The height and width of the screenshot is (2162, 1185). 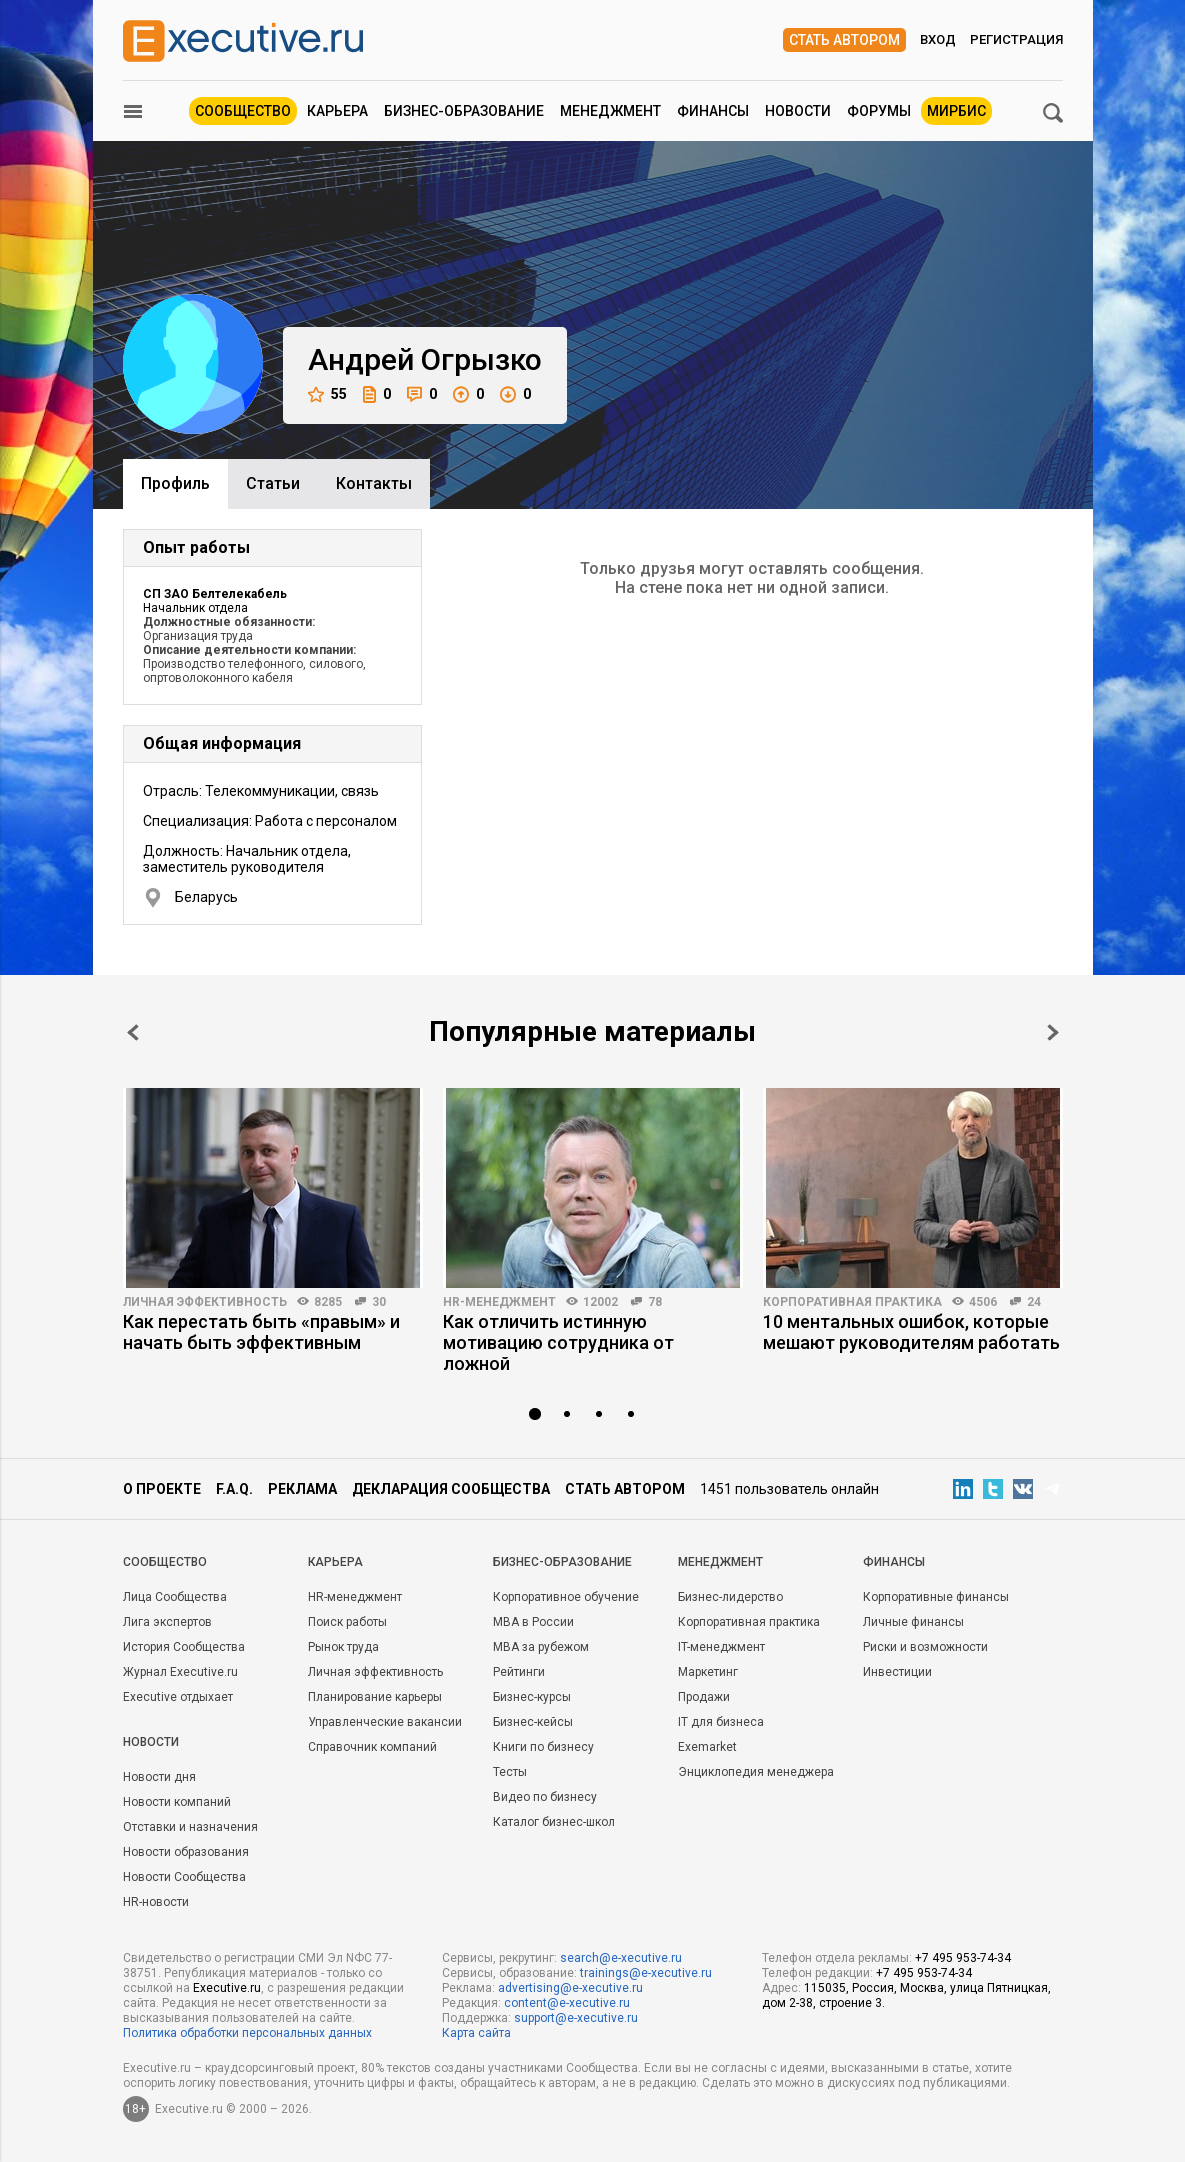 I want to click on Стать автором, so click(x=844, y=40).